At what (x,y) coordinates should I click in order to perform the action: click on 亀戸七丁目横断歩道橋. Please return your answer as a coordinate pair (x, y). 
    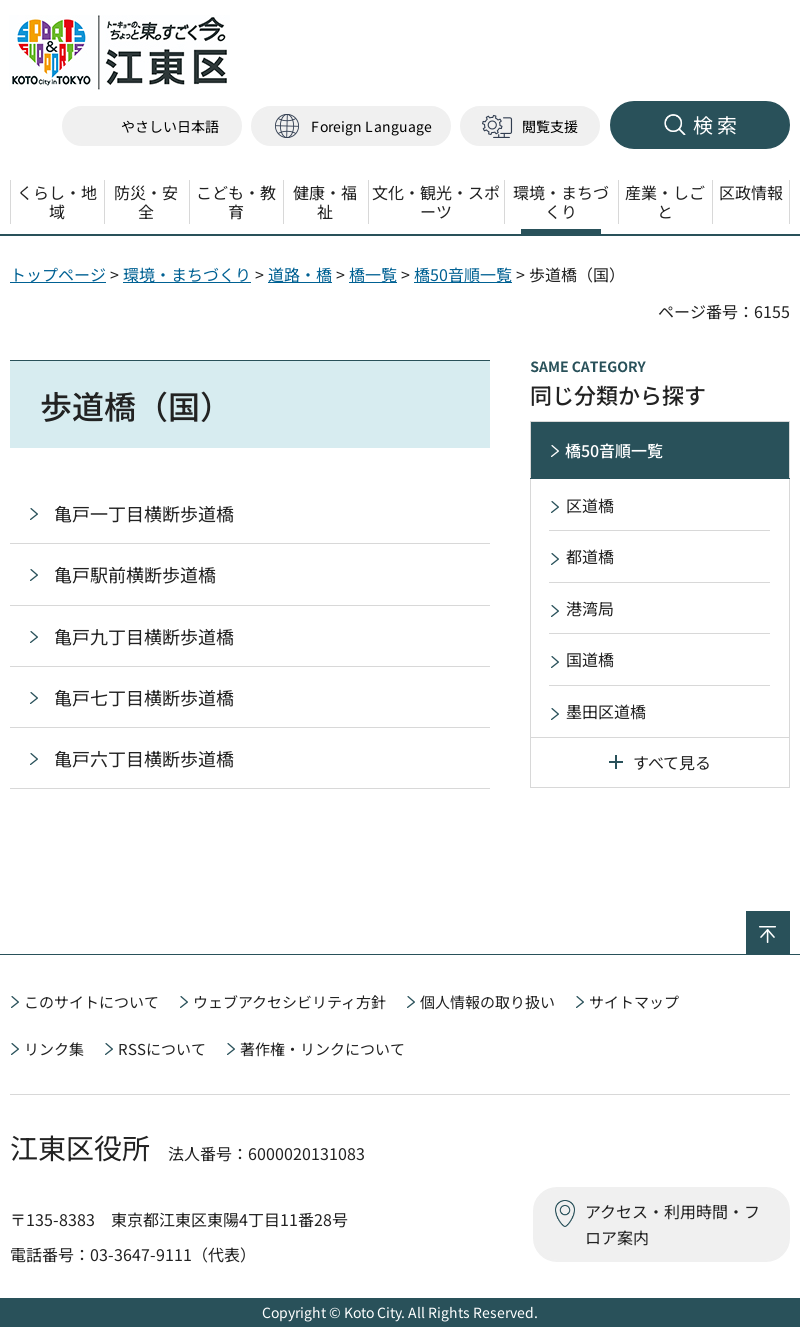
    Looking at the image, I should click on (144, 697).